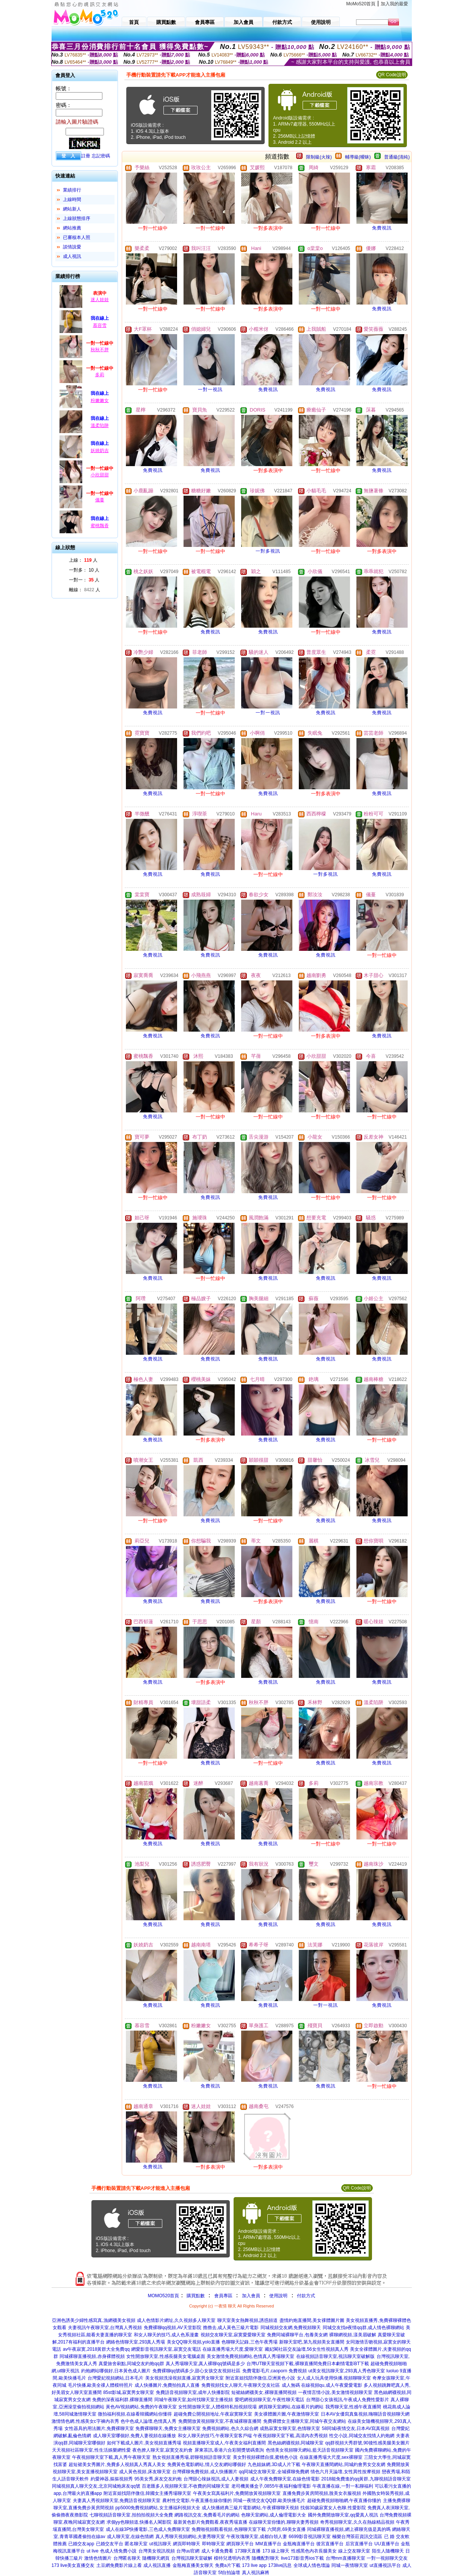 This screenshot has width=463, height=2576. What do you see at coordinates (157, 2507) in the screenshot?
I see `pp5000免費視頻網站,女主播福利視頻大全` at bounding box center [157, 2507].